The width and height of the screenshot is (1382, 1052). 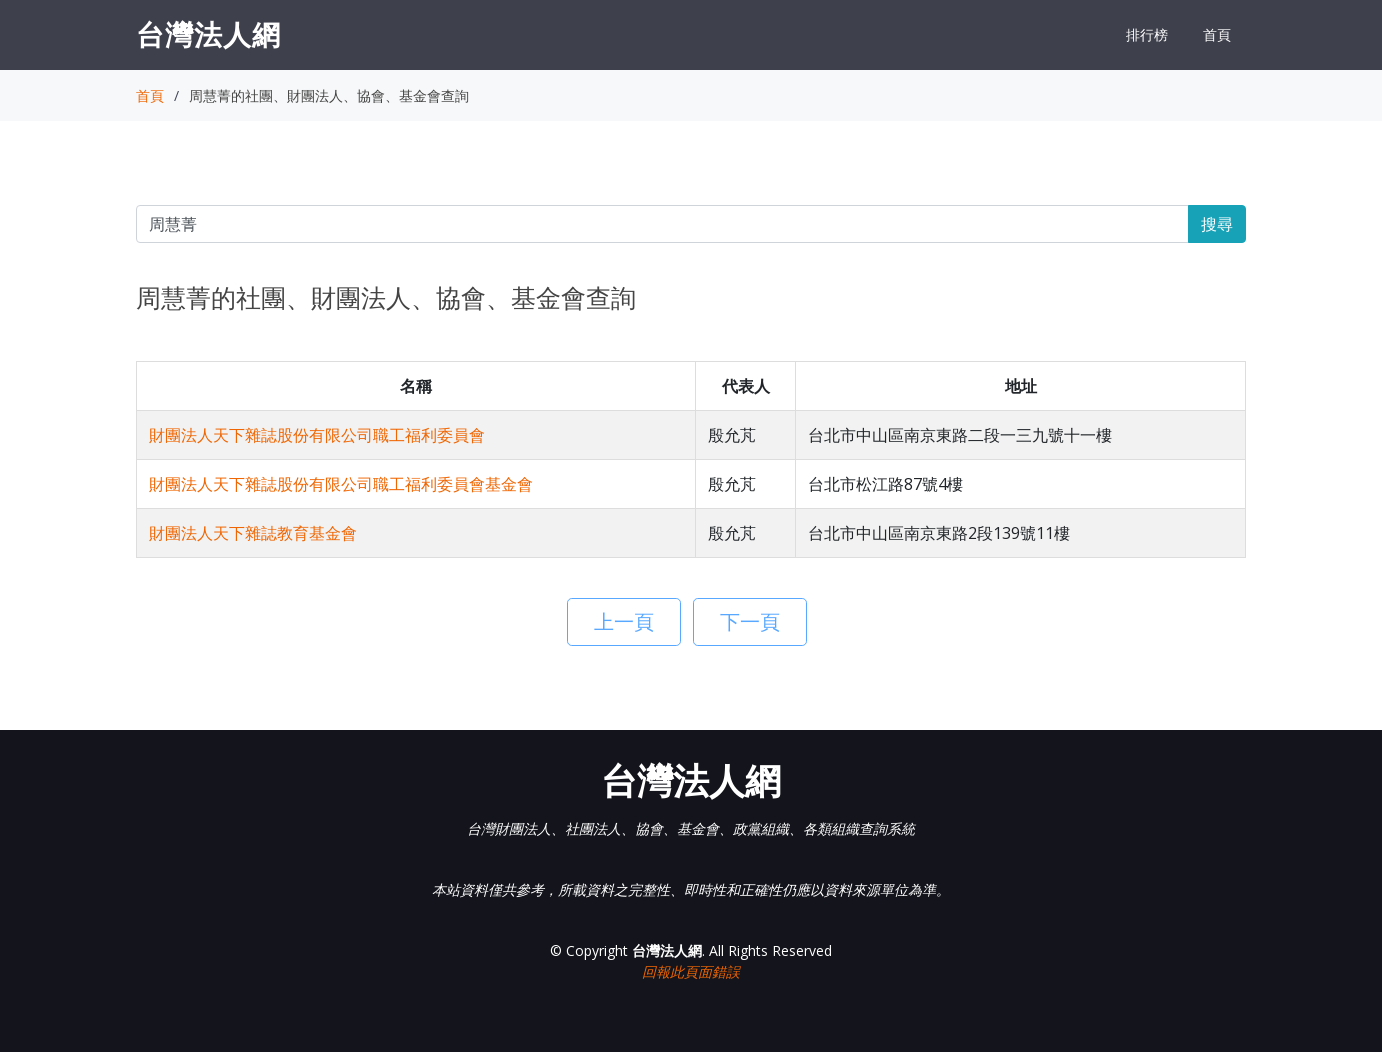 What do you see at coordinates (1217, 224) in the screenshot?
I see `搜尋` at bounding box center [1217, 224].